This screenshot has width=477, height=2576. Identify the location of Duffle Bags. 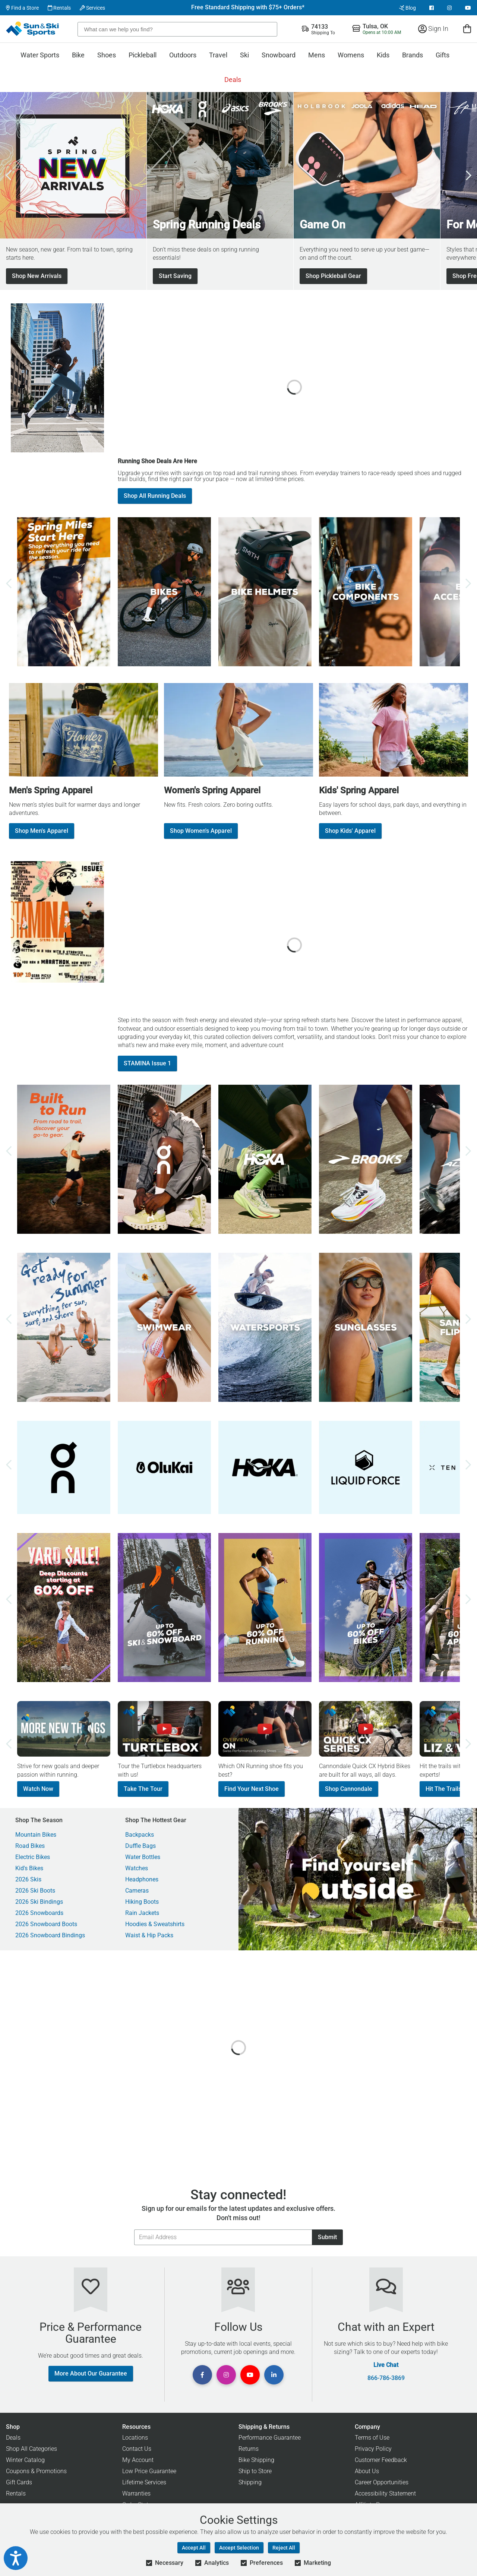
(140, 1846).